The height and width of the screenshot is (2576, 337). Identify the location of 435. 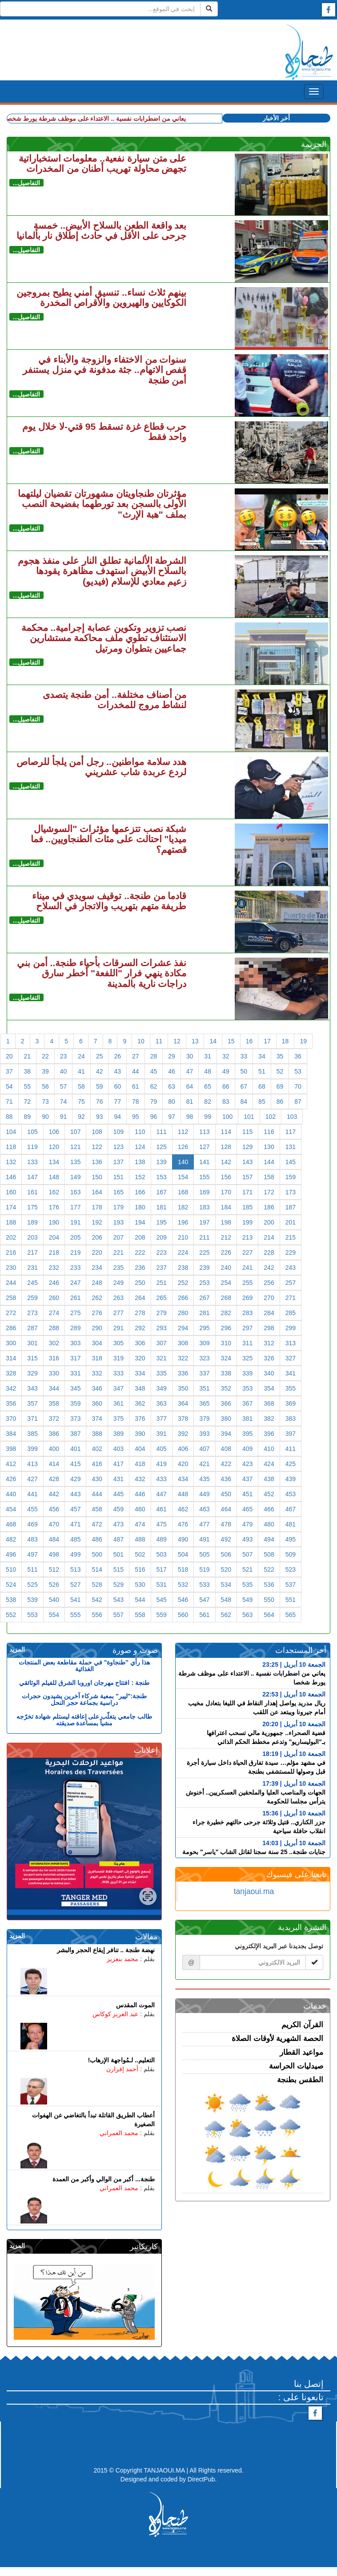
(204, 1478).